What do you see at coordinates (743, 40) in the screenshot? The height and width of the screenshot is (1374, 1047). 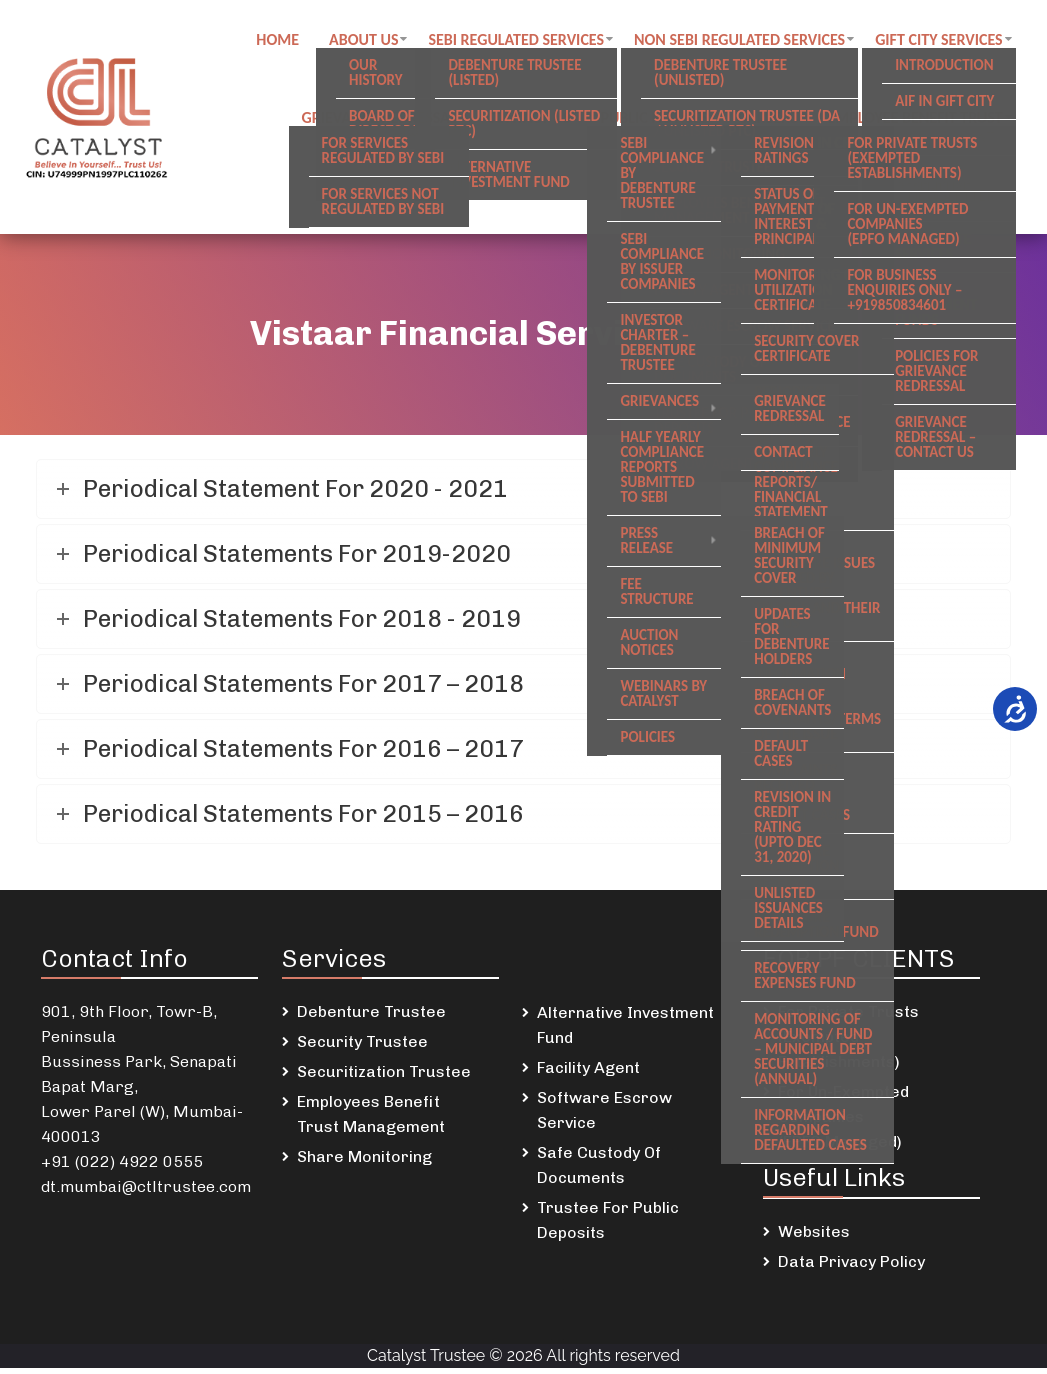 I see `Non SEBI regulated Services` at bounding box center [743, 40].